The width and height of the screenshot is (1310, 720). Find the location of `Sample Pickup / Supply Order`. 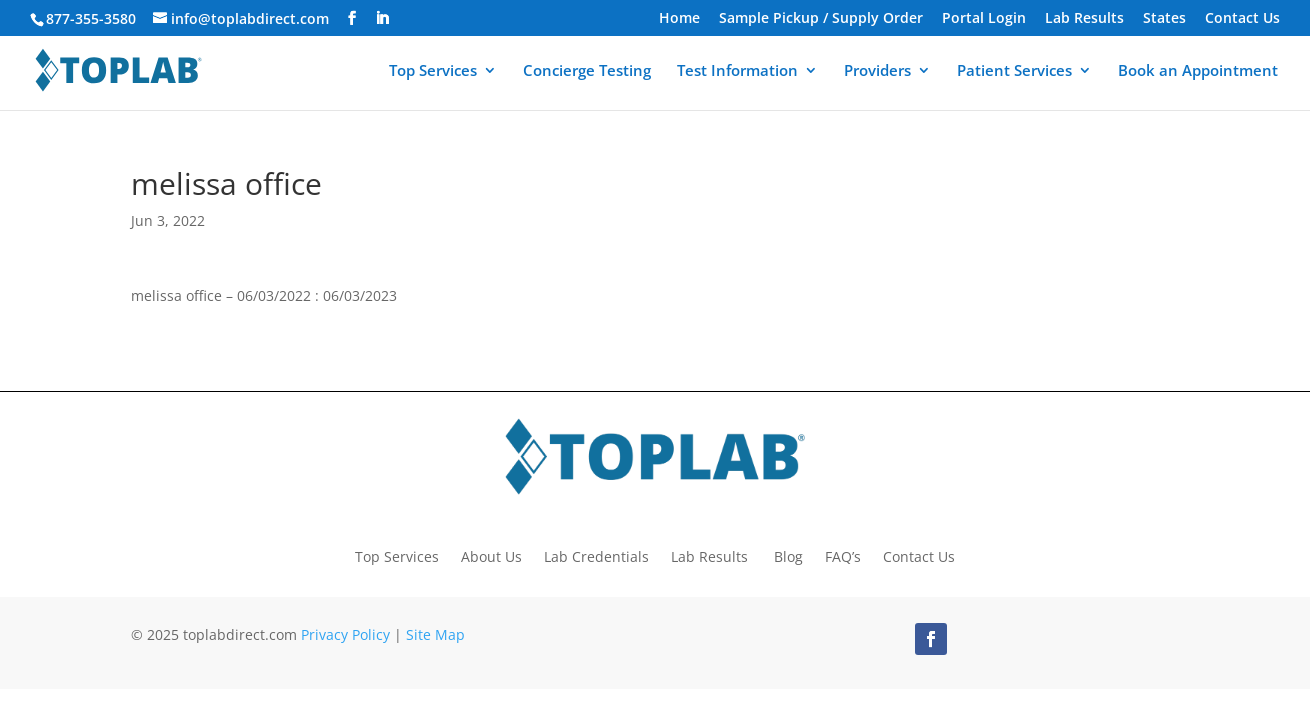

Sample Pickup / Supply Order is located at coordinates (821, 19).